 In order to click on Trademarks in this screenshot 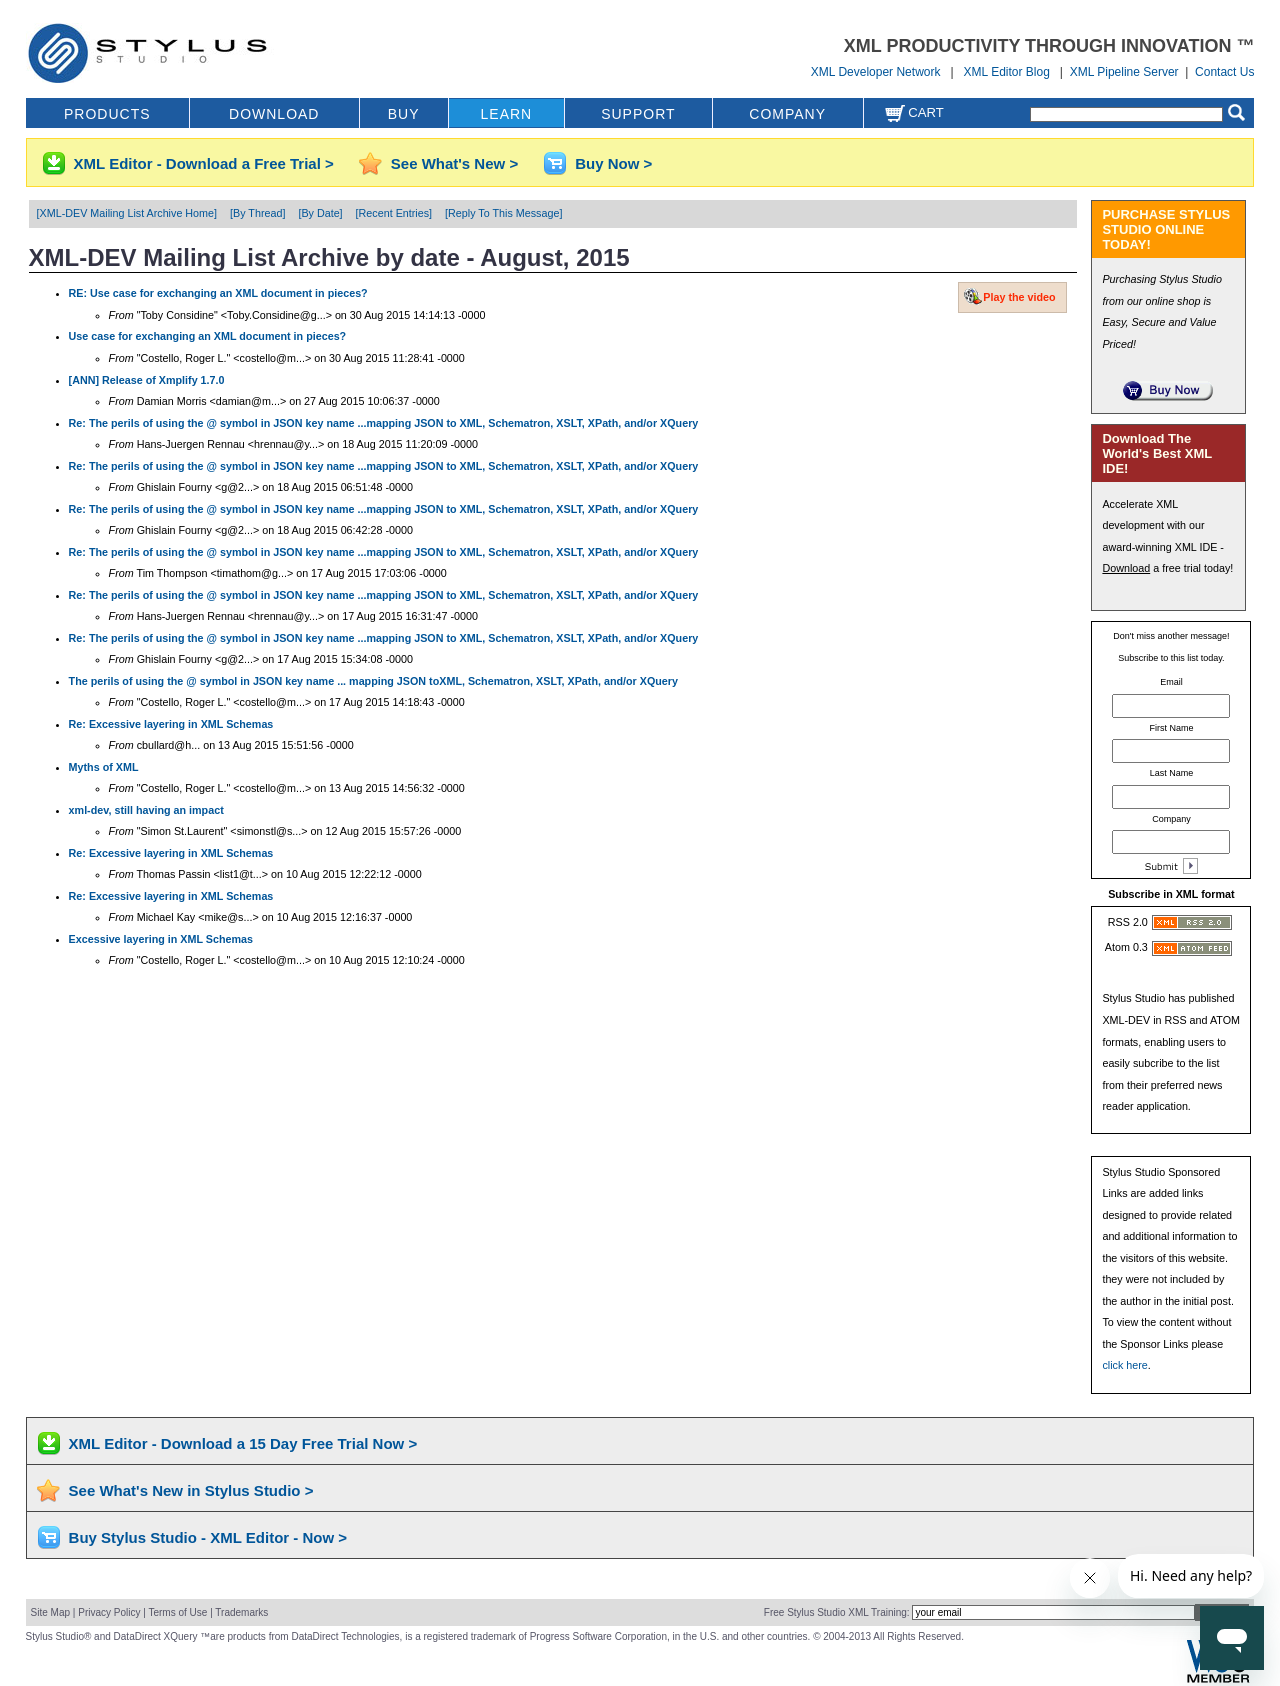, I will do `click(241, 1612)`.